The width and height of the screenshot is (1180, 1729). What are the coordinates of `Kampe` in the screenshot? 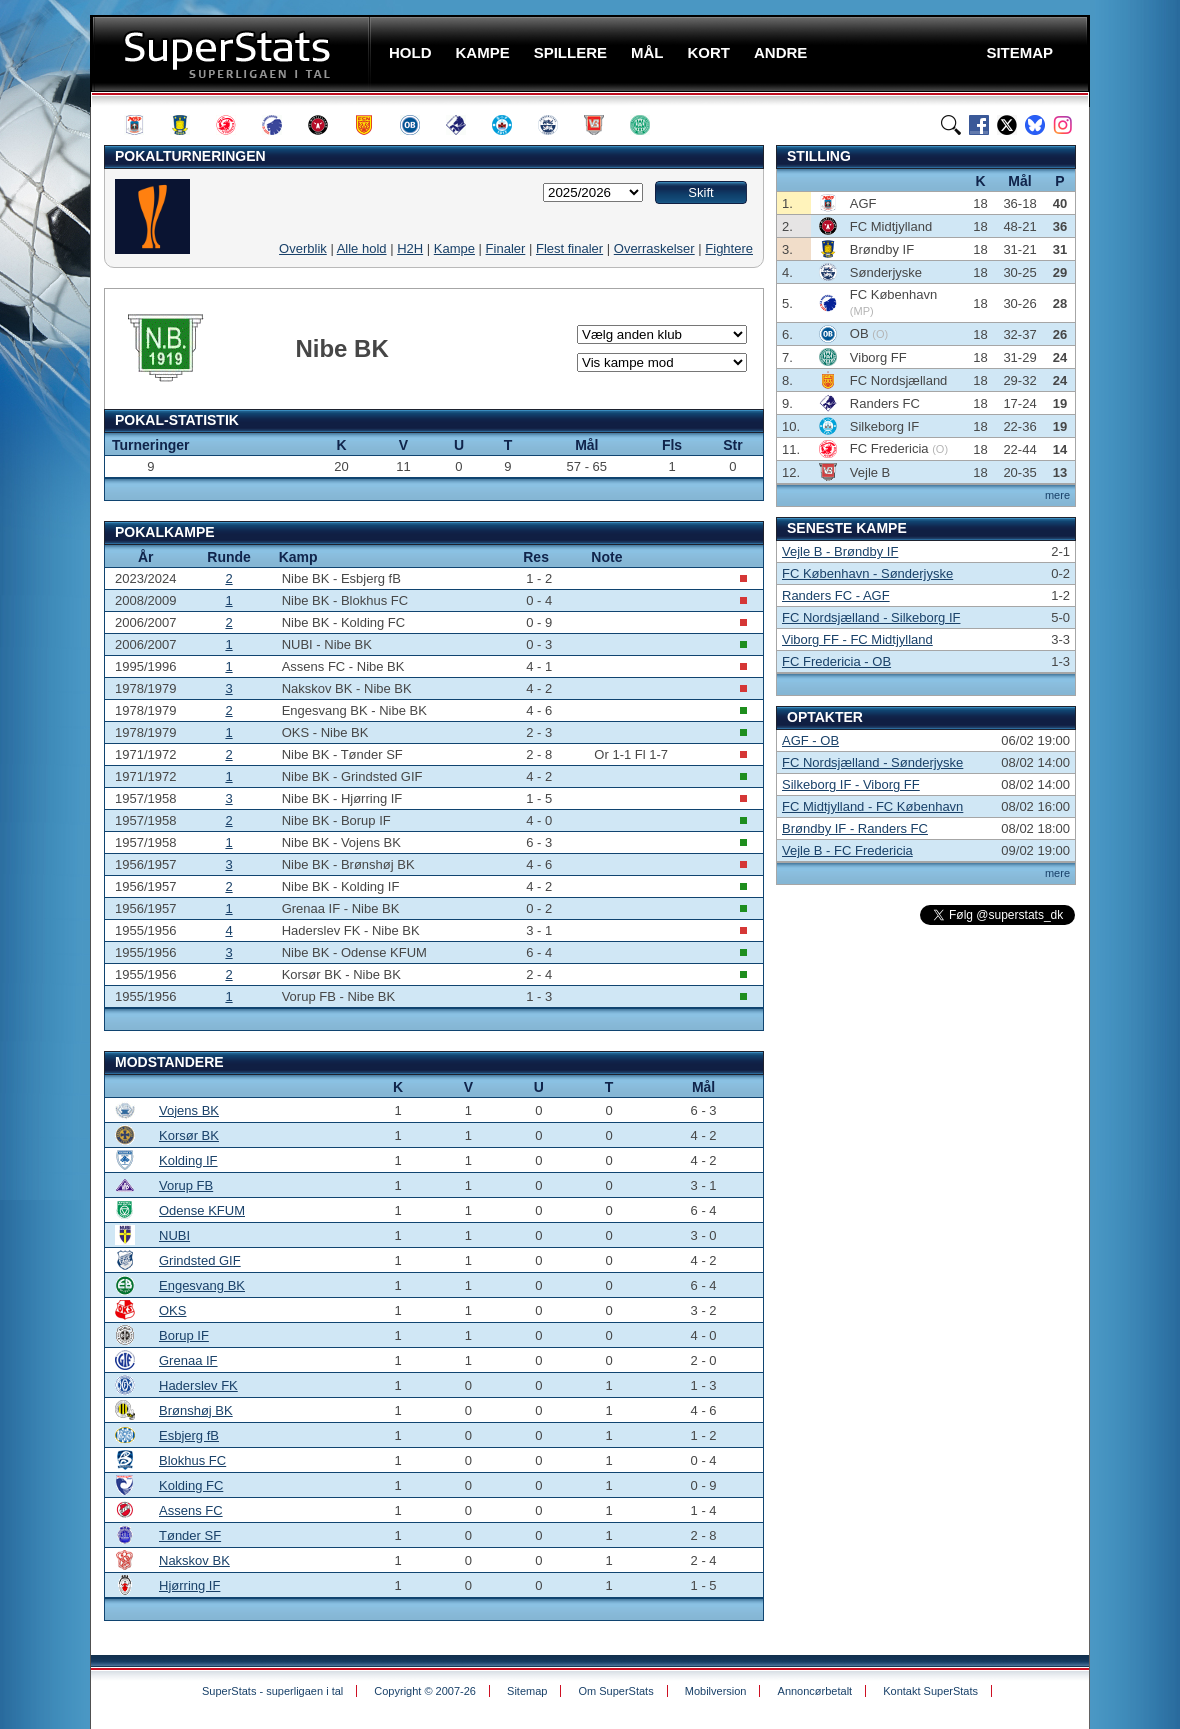 It's located at (454, 248).